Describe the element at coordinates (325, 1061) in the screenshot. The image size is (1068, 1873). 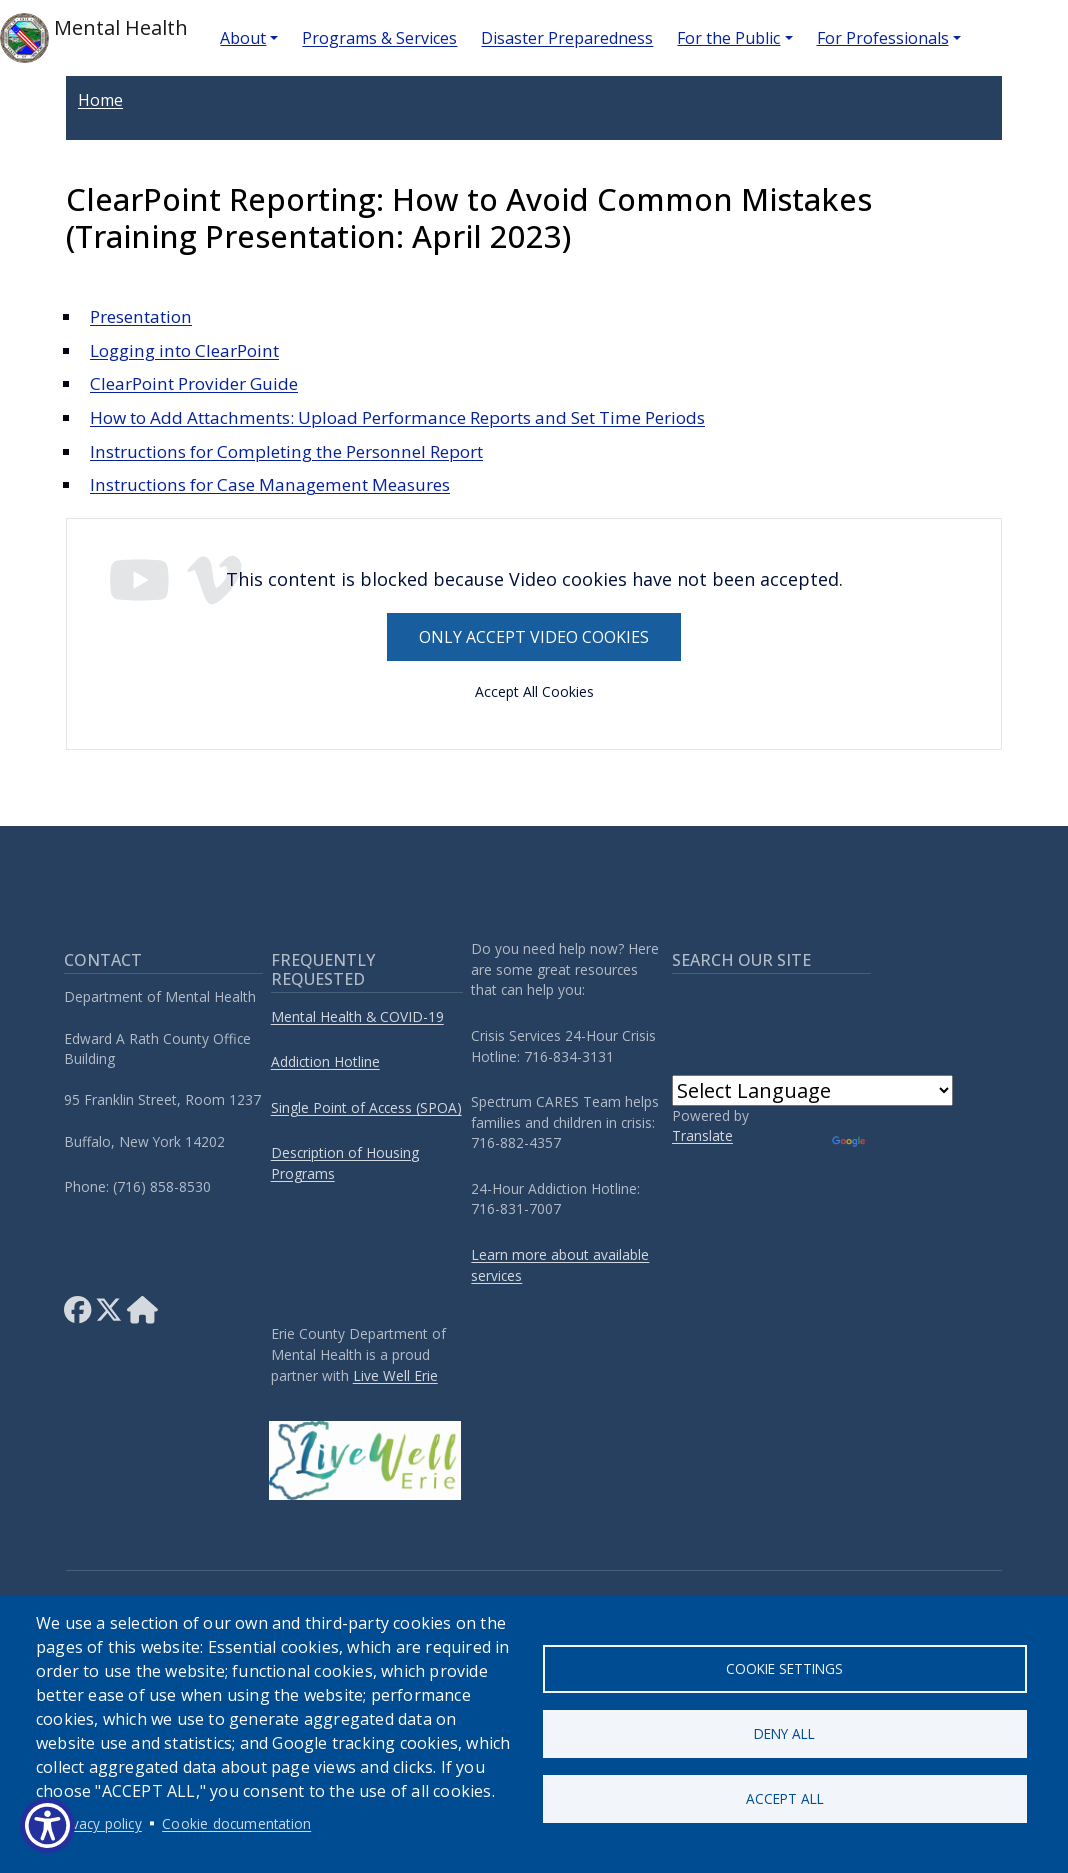
I see `Addiction Hotline` at that location.